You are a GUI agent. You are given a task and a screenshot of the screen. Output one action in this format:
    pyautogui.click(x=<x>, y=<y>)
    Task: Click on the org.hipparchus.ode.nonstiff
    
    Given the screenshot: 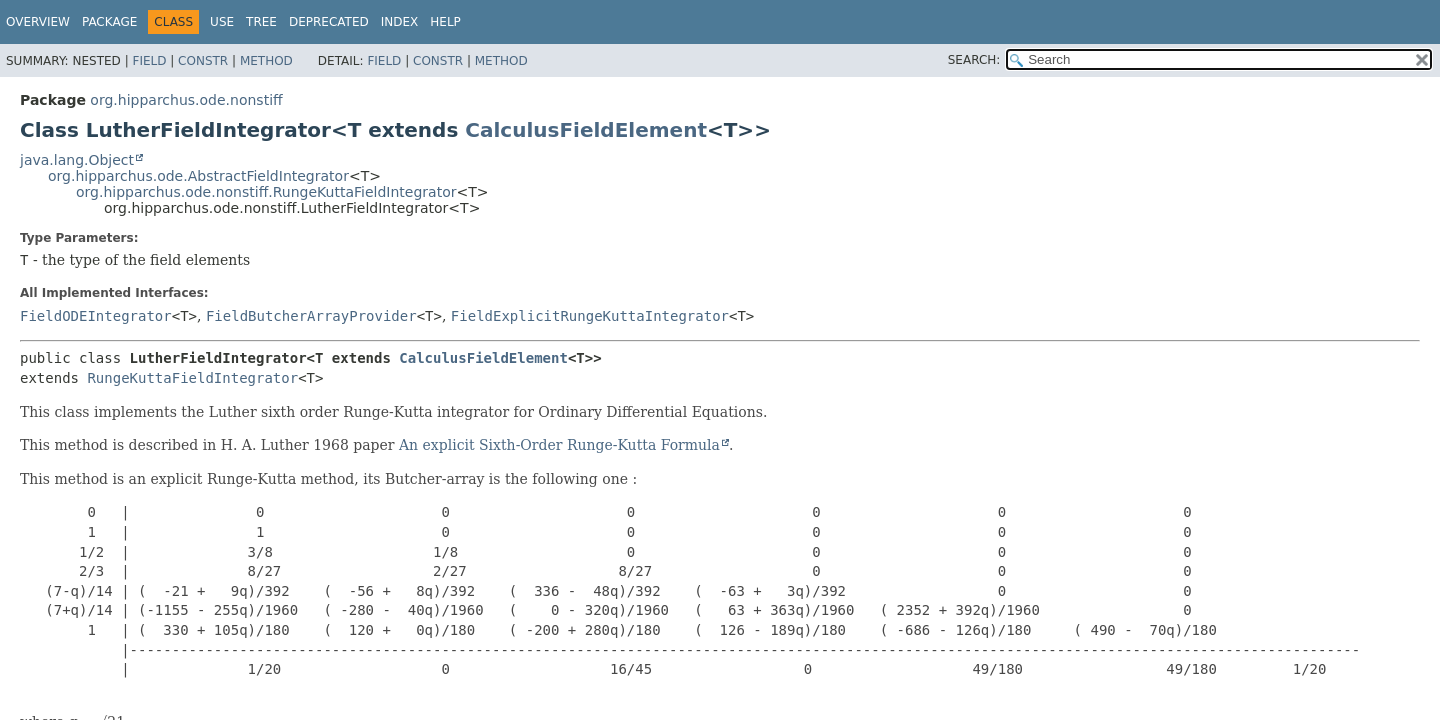 What is the action you would take?
    pyautogui.click(x=186, y=100)
    